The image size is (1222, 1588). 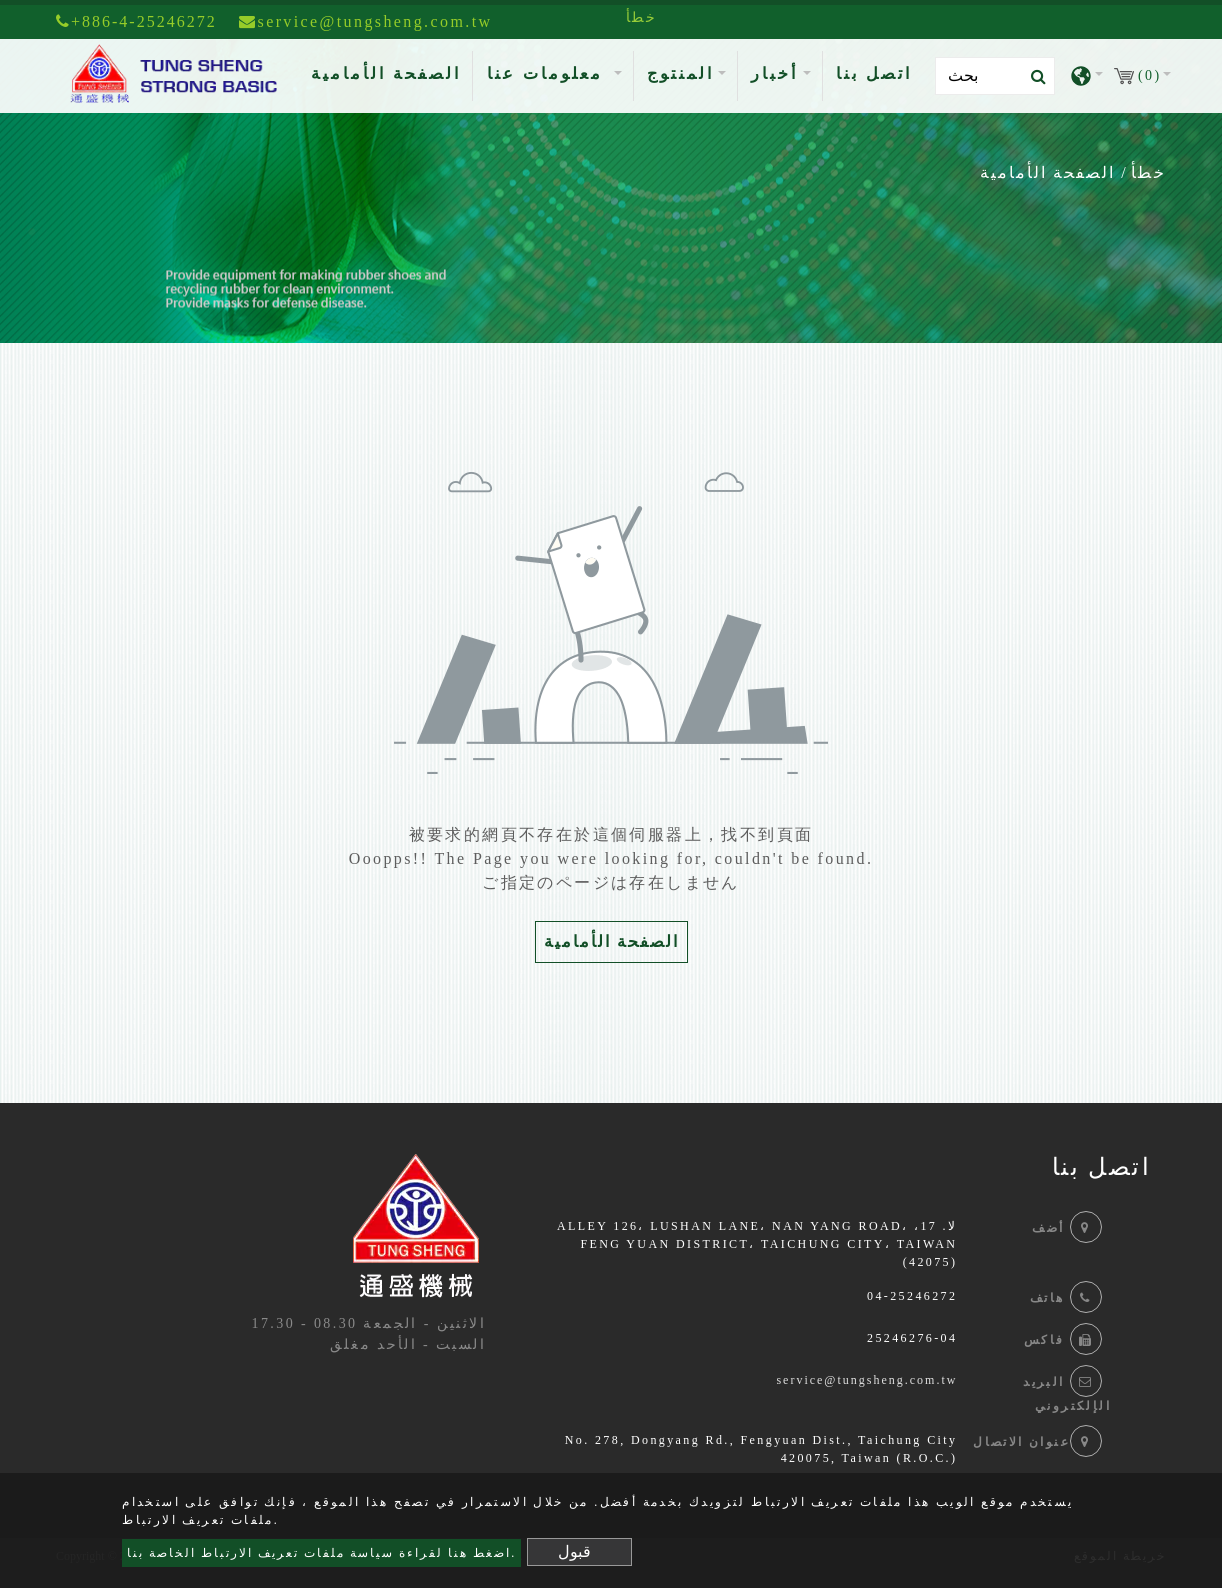 What do you see at coordinates (136, 21) in the screenshot?
I see `+886-4-25246272` at bounding box center [136, 21].